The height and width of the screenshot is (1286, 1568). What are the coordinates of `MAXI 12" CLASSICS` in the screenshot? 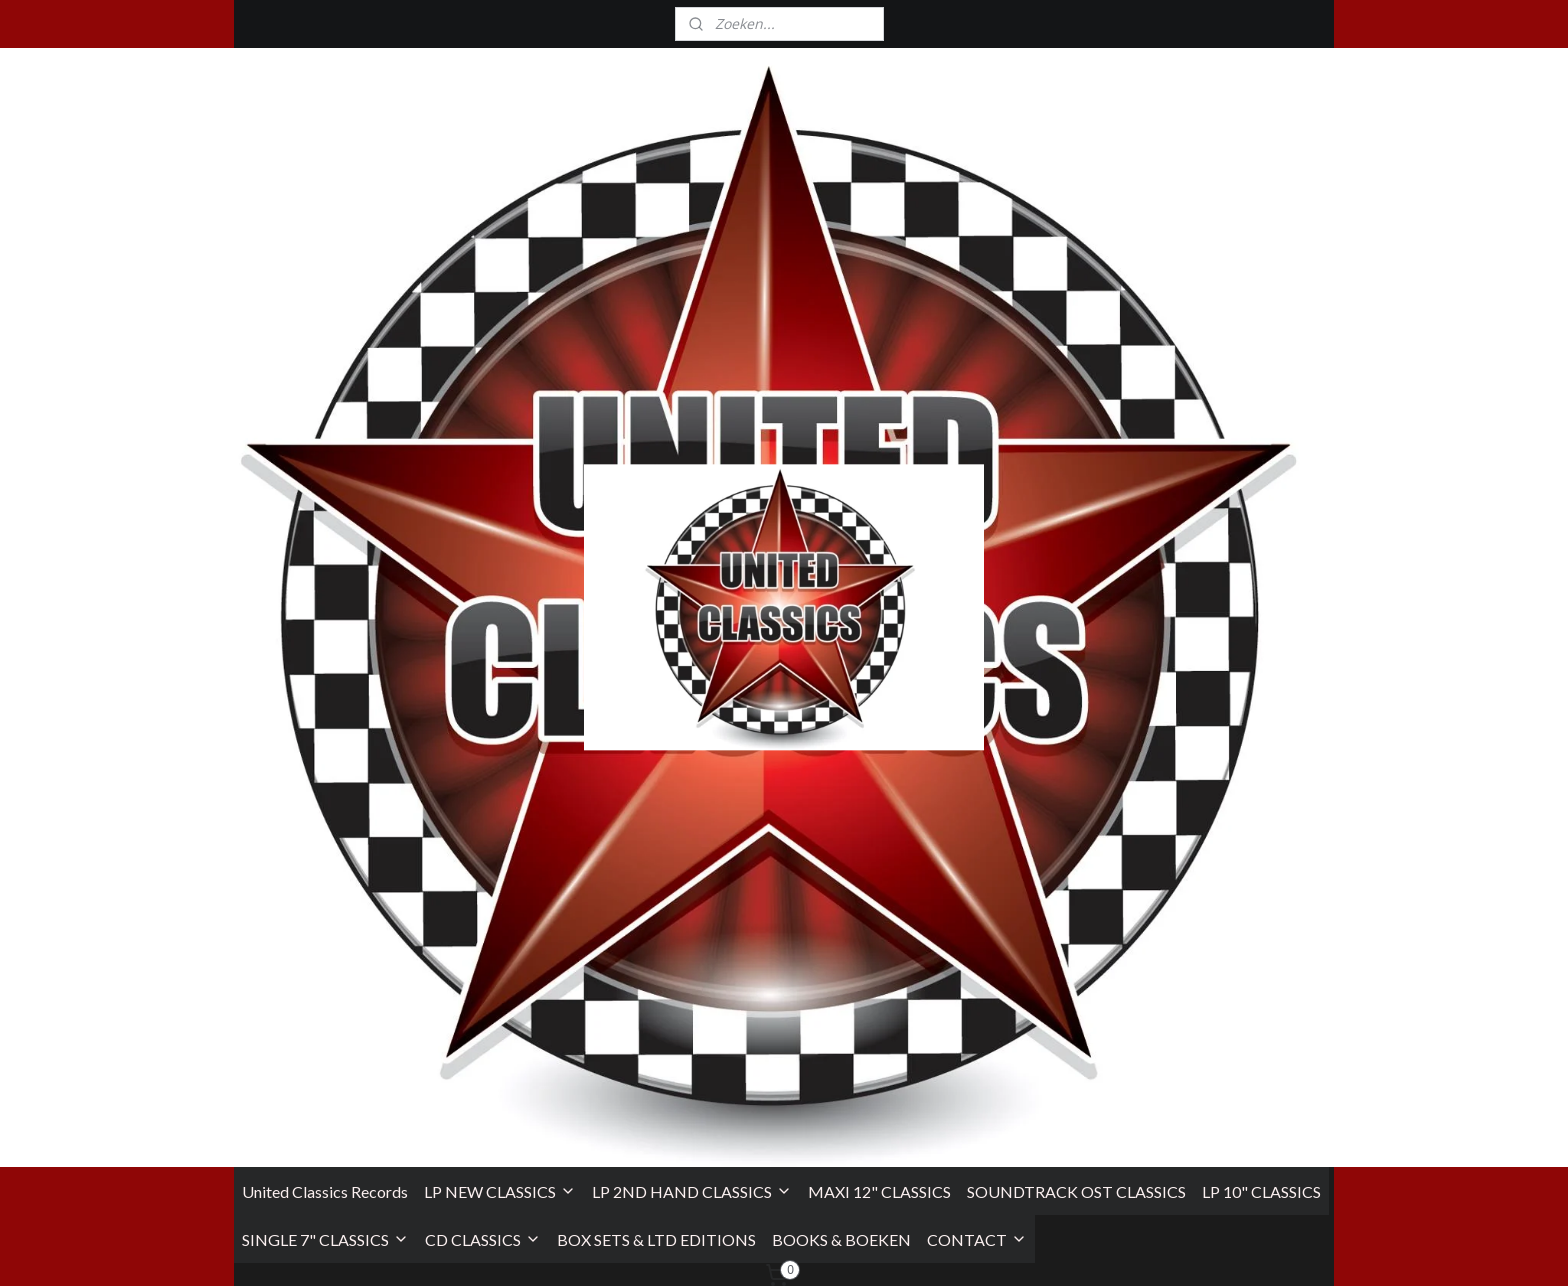 It's located at (879, 357).